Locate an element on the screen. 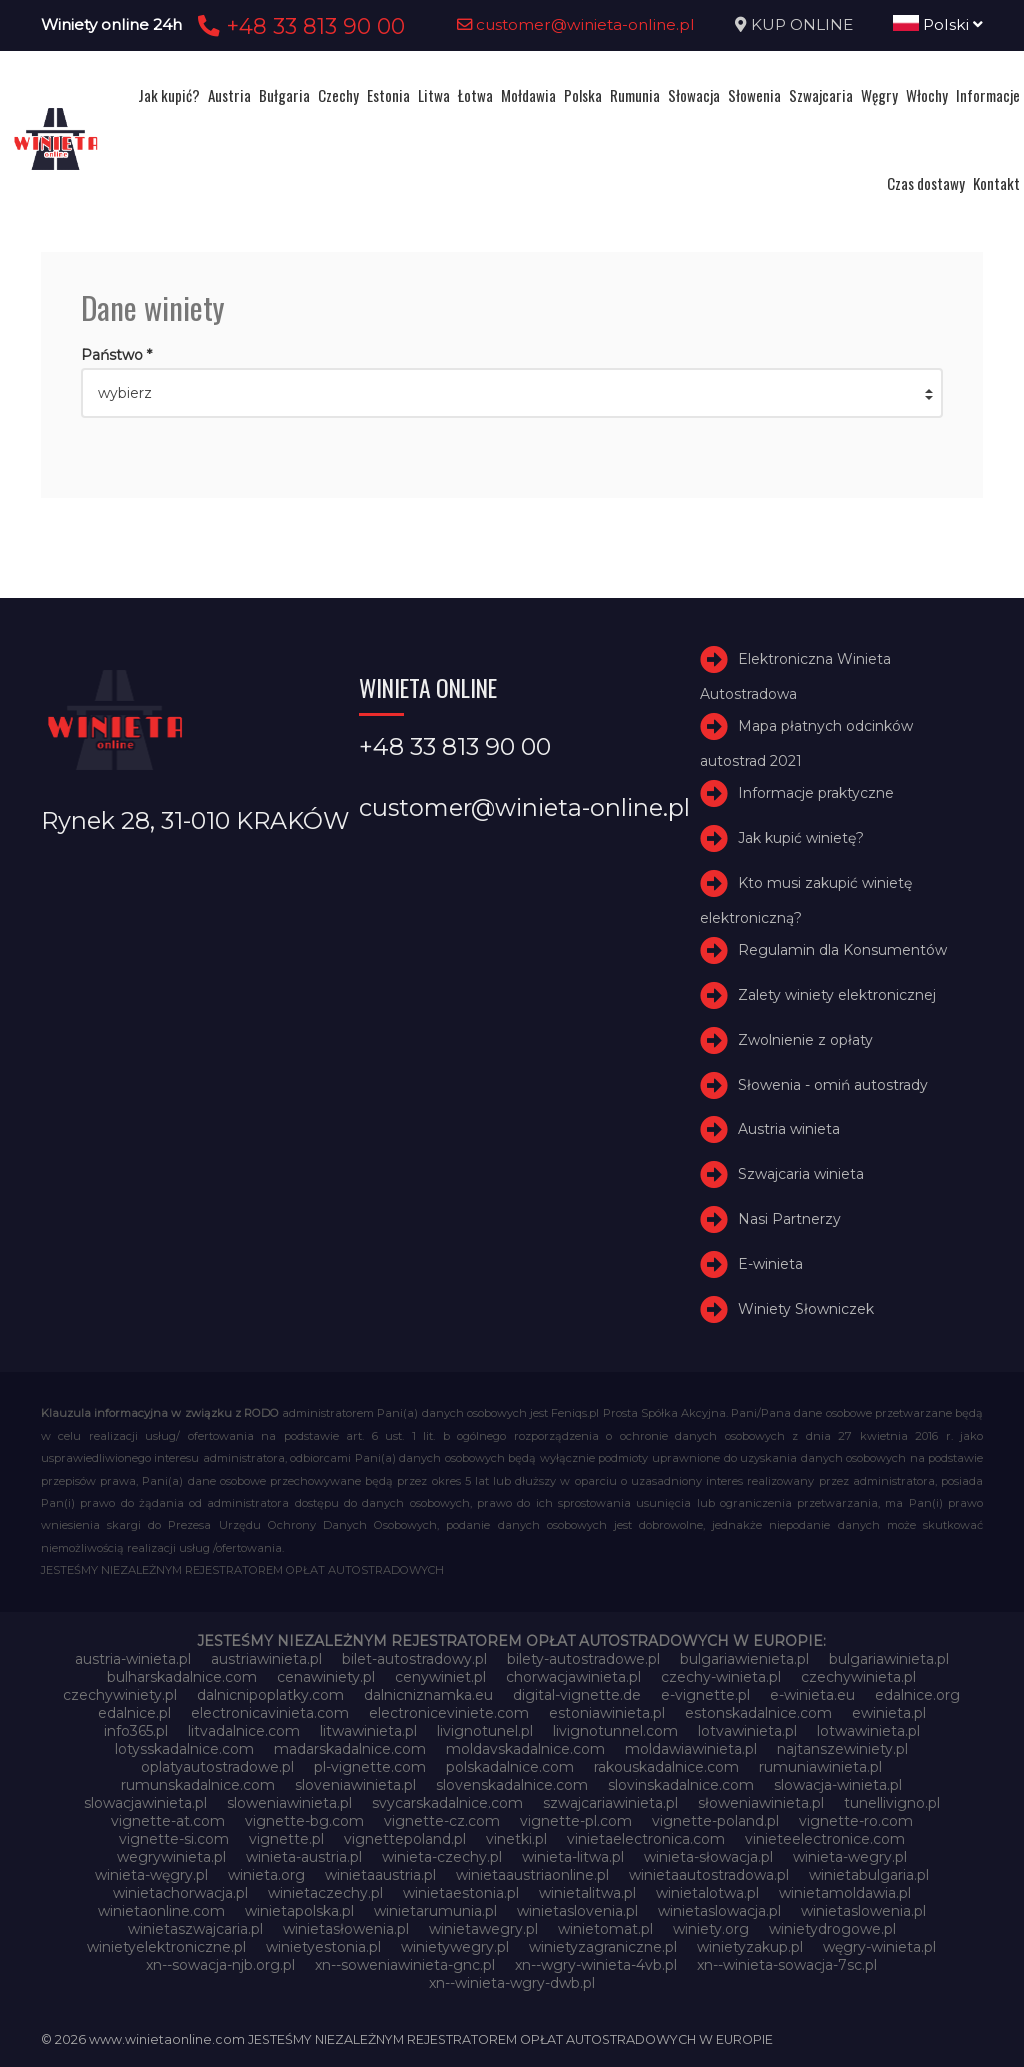 This screenshot has width=1024, height=2067. Szwajcaria winieta is located at coordinates (801, 1174).